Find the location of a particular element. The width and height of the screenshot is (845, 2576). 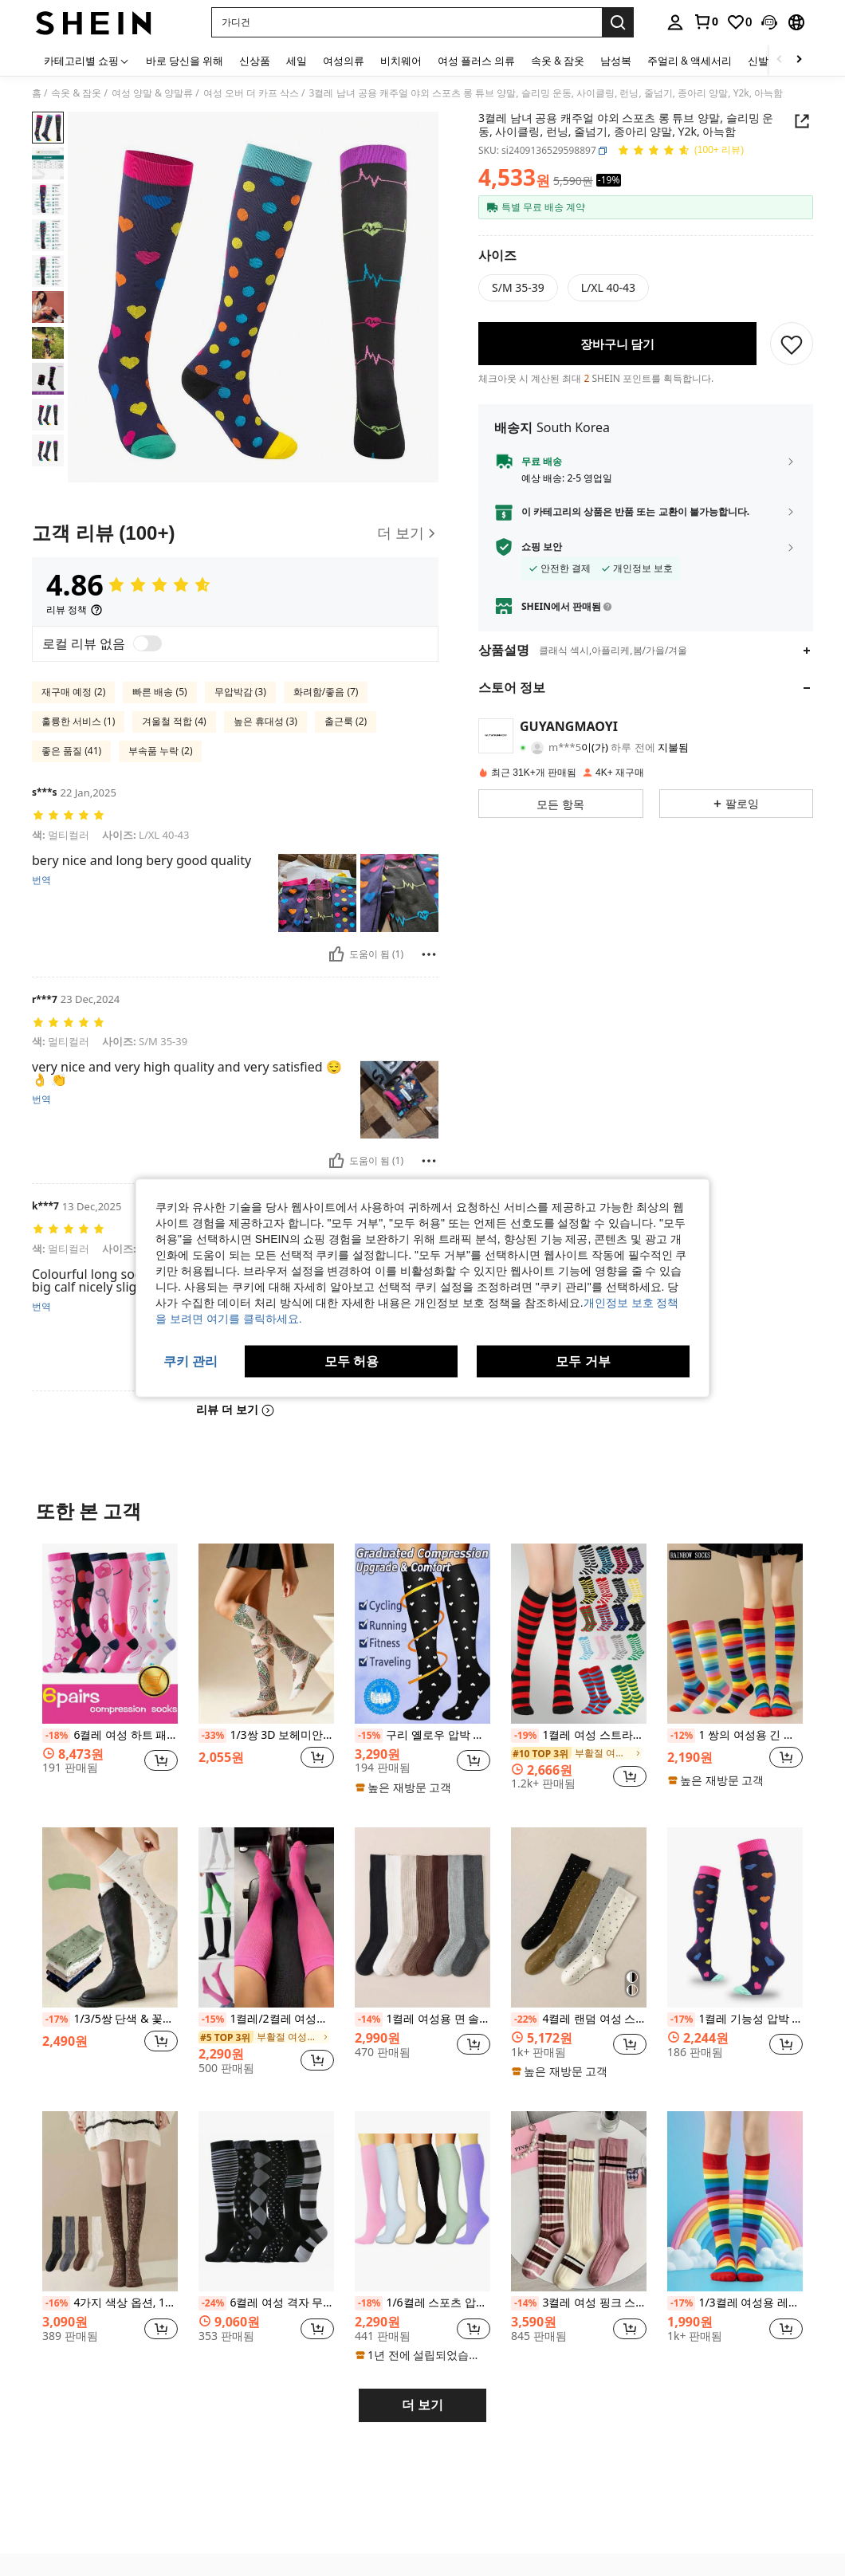

[-14%] is located at coordinates (369, 2019).